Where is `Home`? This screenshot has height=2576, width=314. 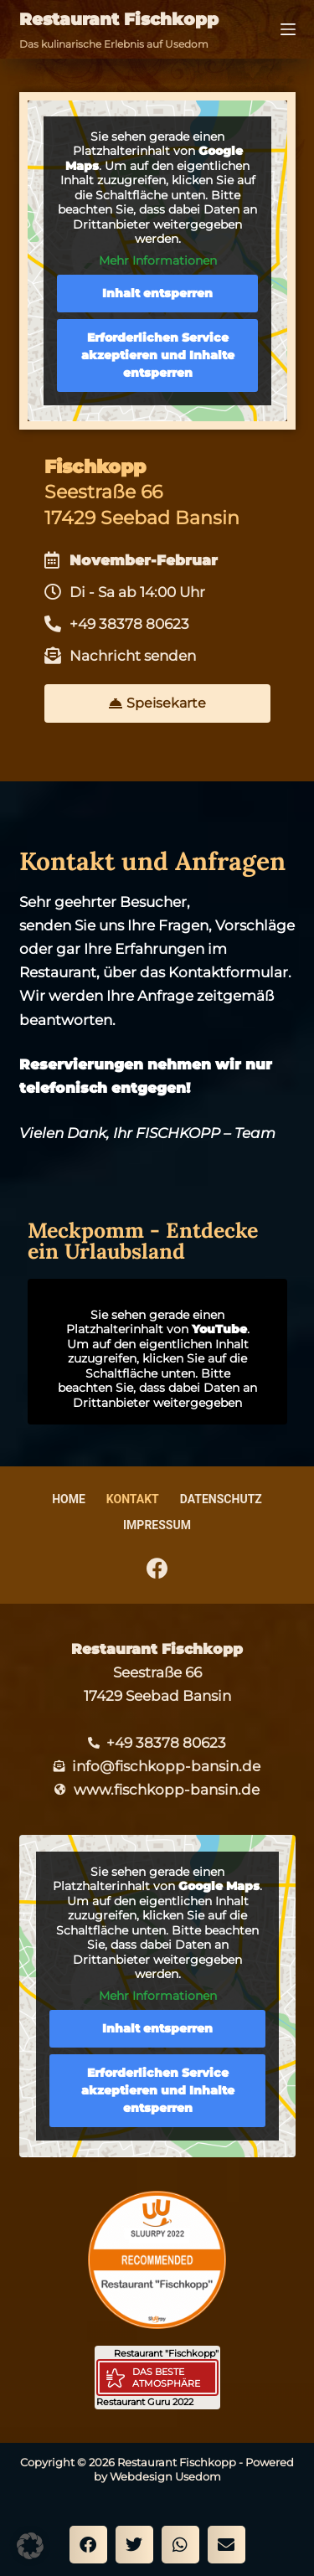 Home is located at coordinates (68, 1499).